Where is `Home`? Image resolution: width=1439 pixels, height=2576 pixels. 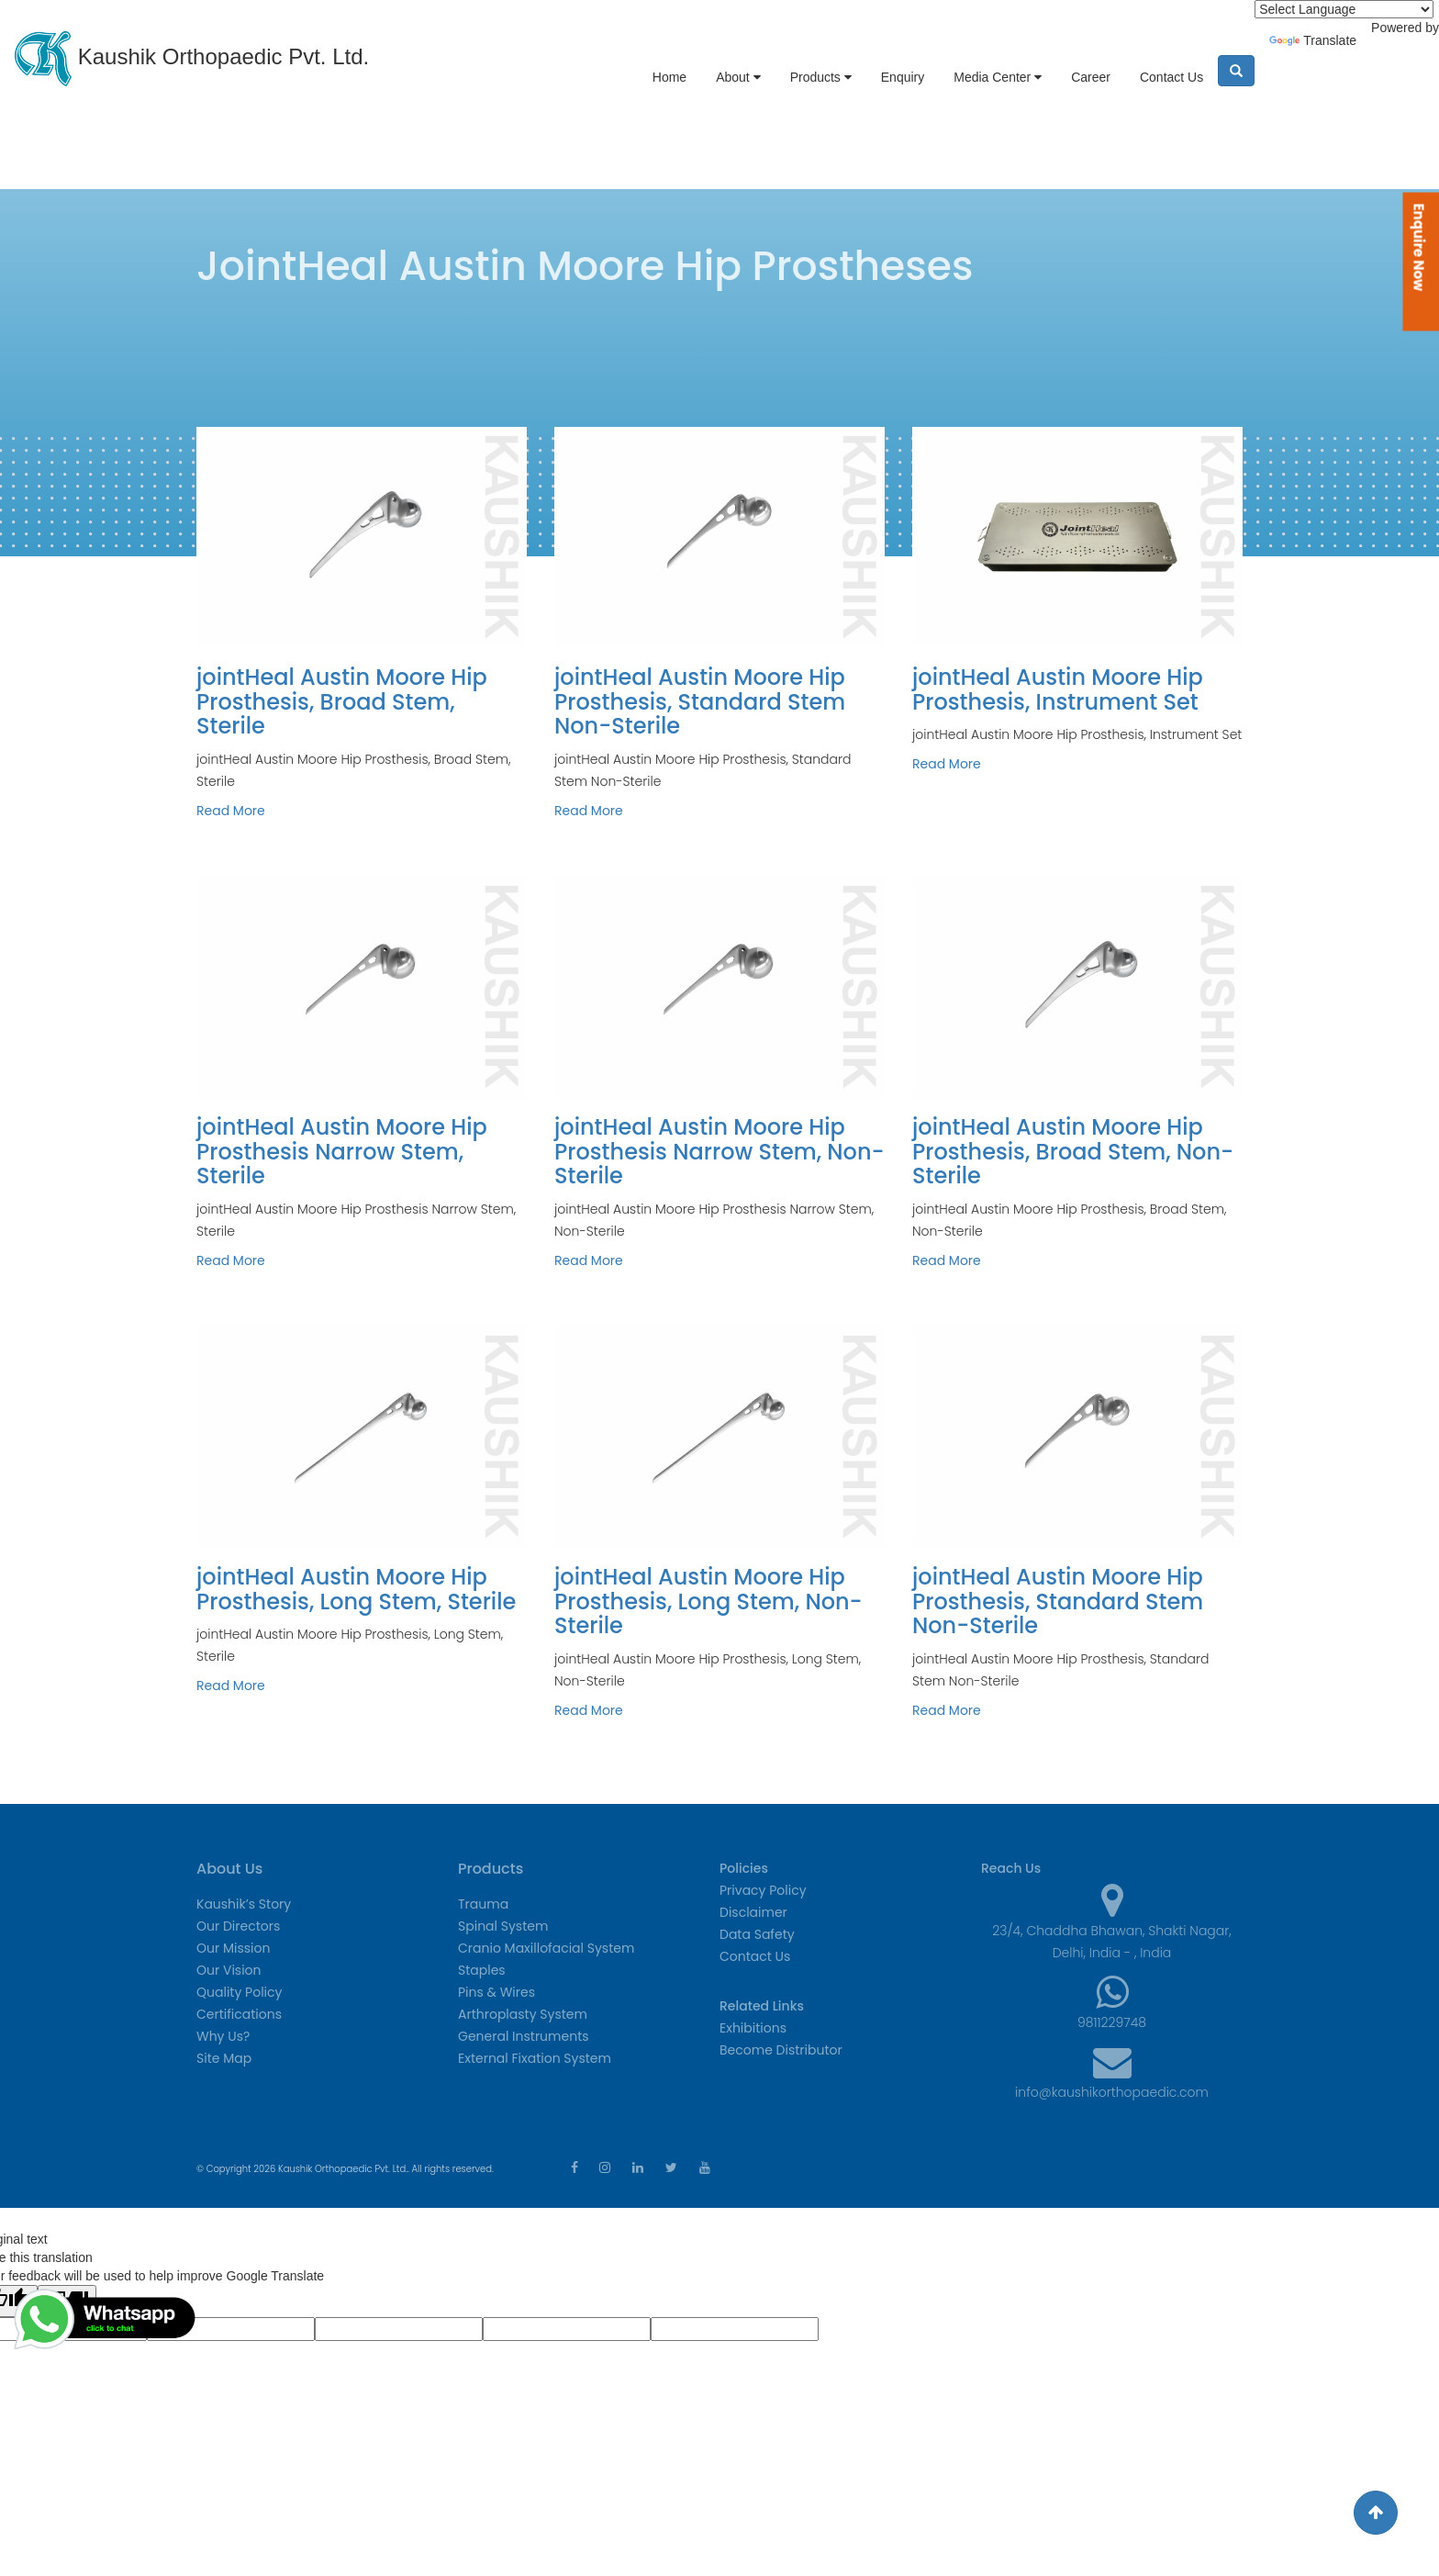 Home is located at coordinates (669, 77).